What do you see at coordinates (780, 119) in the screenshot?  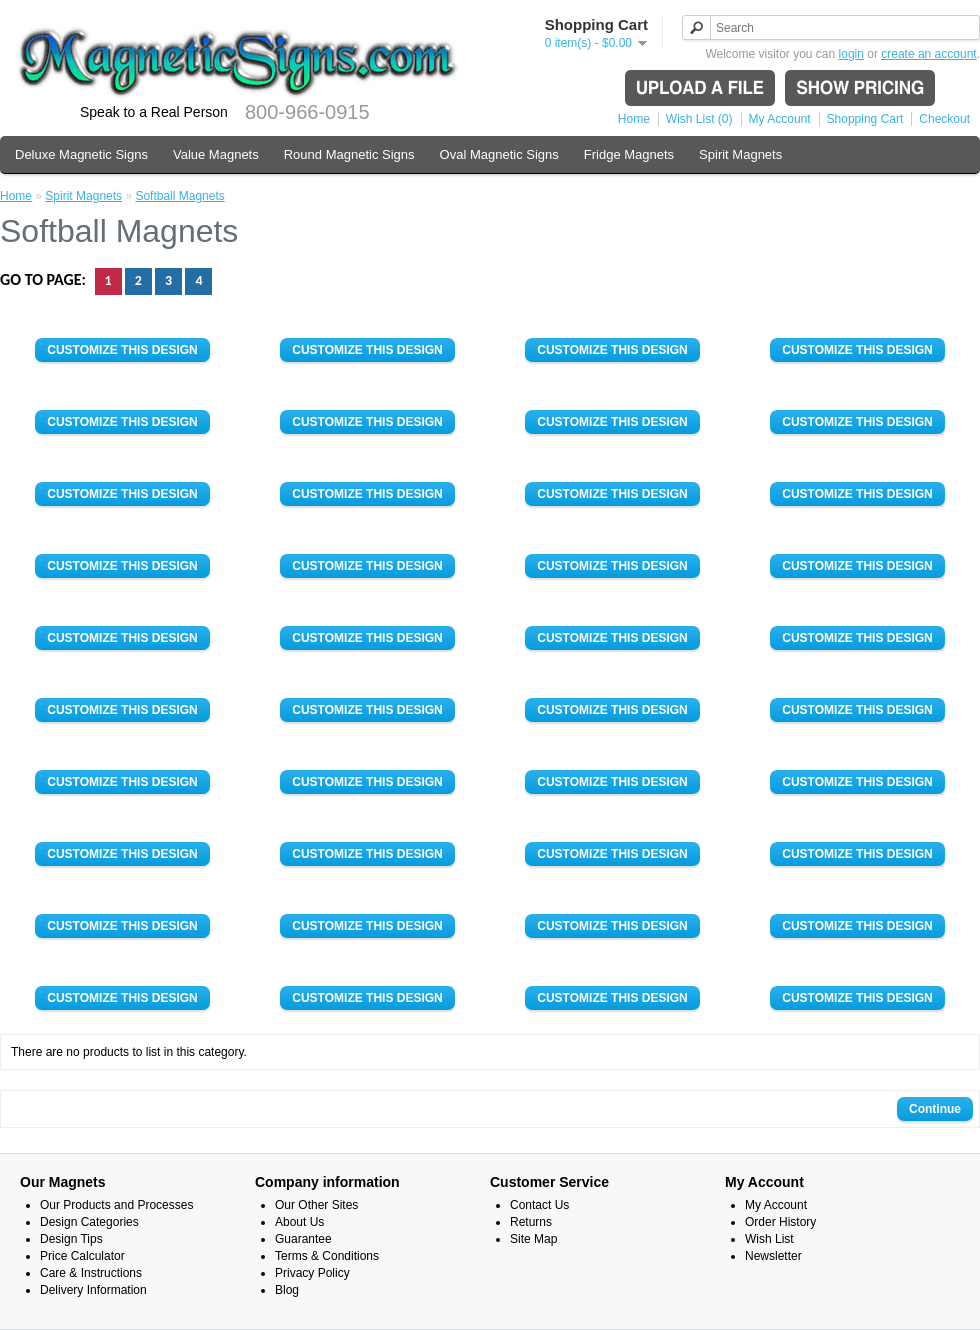 I see `My Account` at bounding box center [780, 119].